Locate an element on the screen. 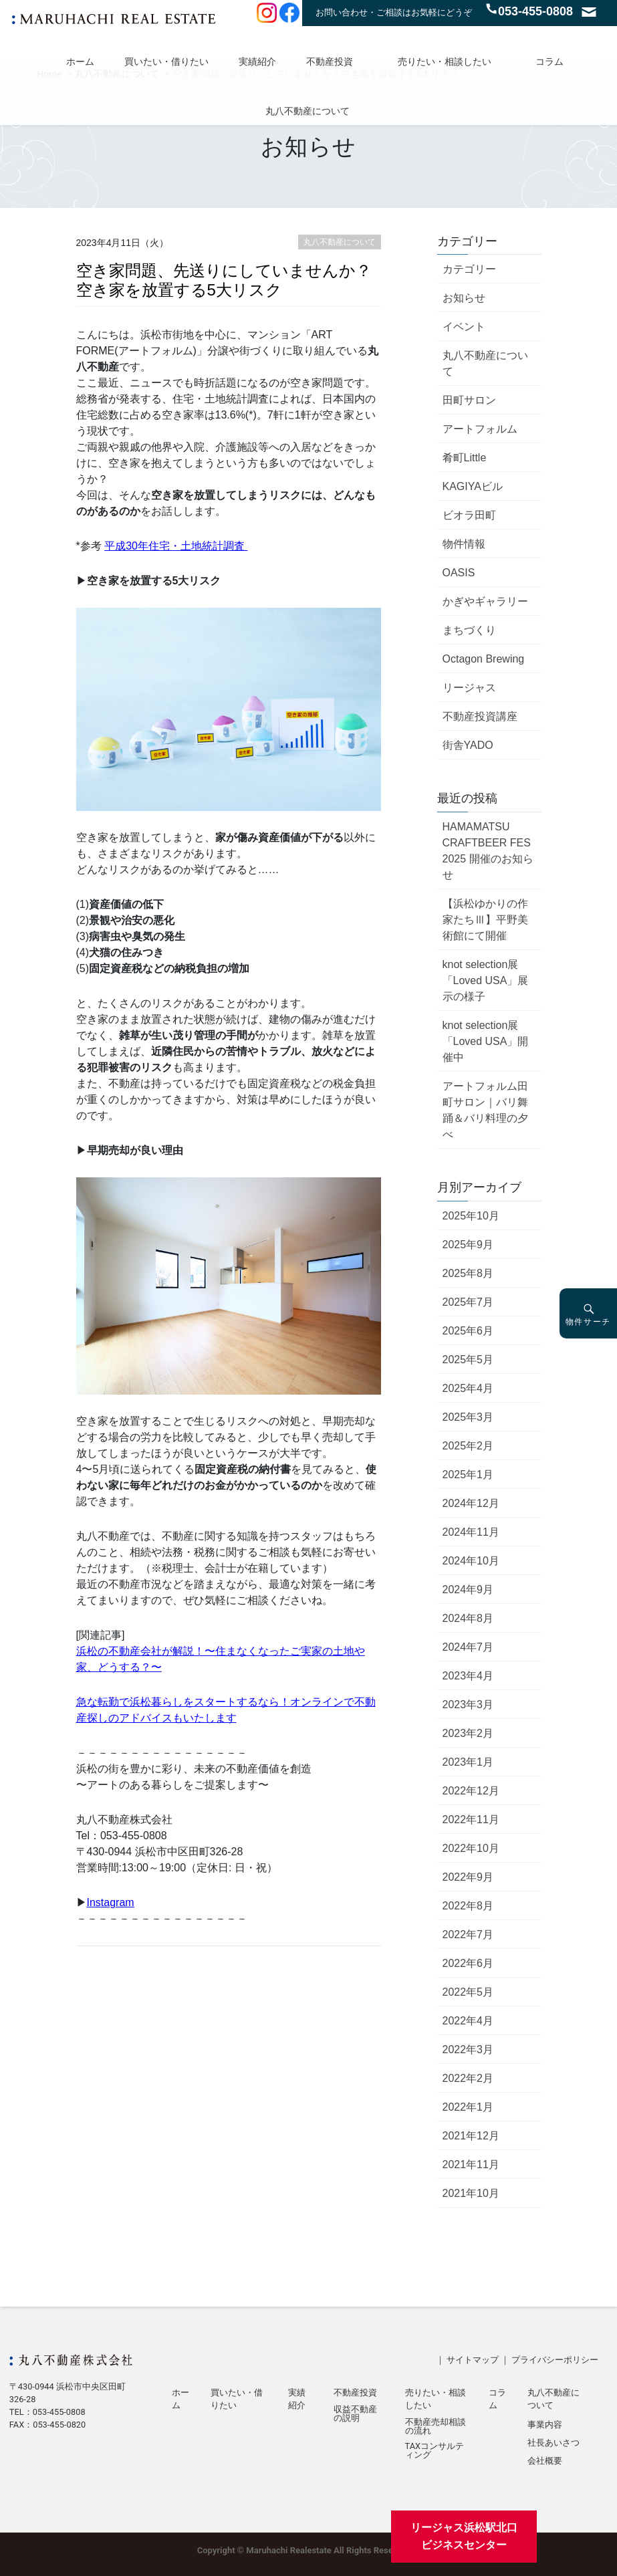 The height and width of the screenshot is (2576, 617). OASIS is located at coordinates (459, 572).